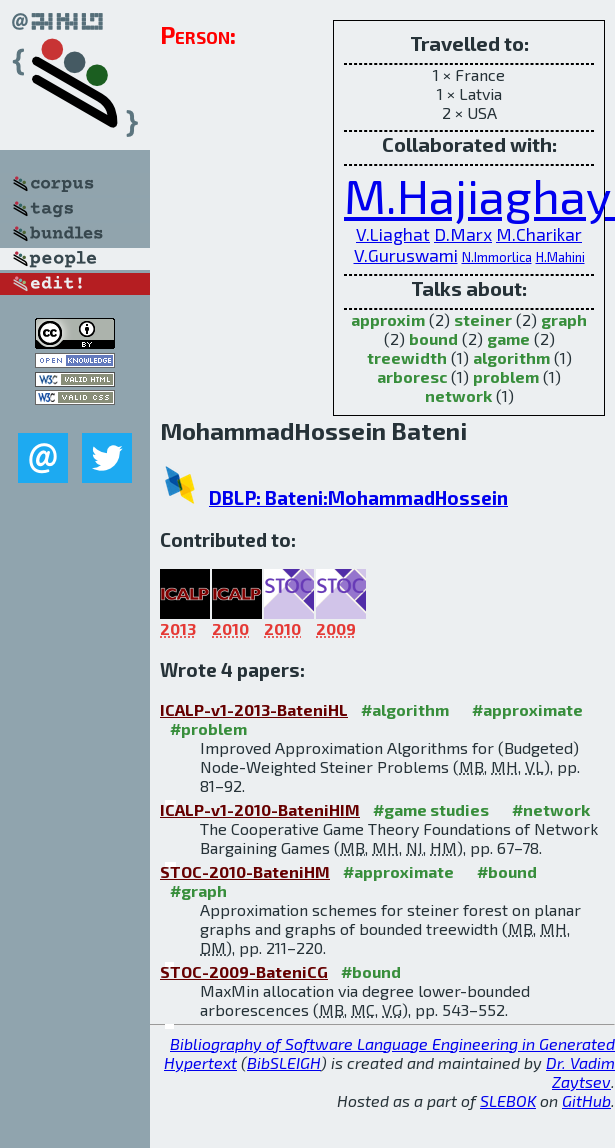 This screenshot has height=1148, width=615. What do you see at coordinates (586, 1100) in the screenshot?
I see `GitHub` at bounding box center [586, 1100].